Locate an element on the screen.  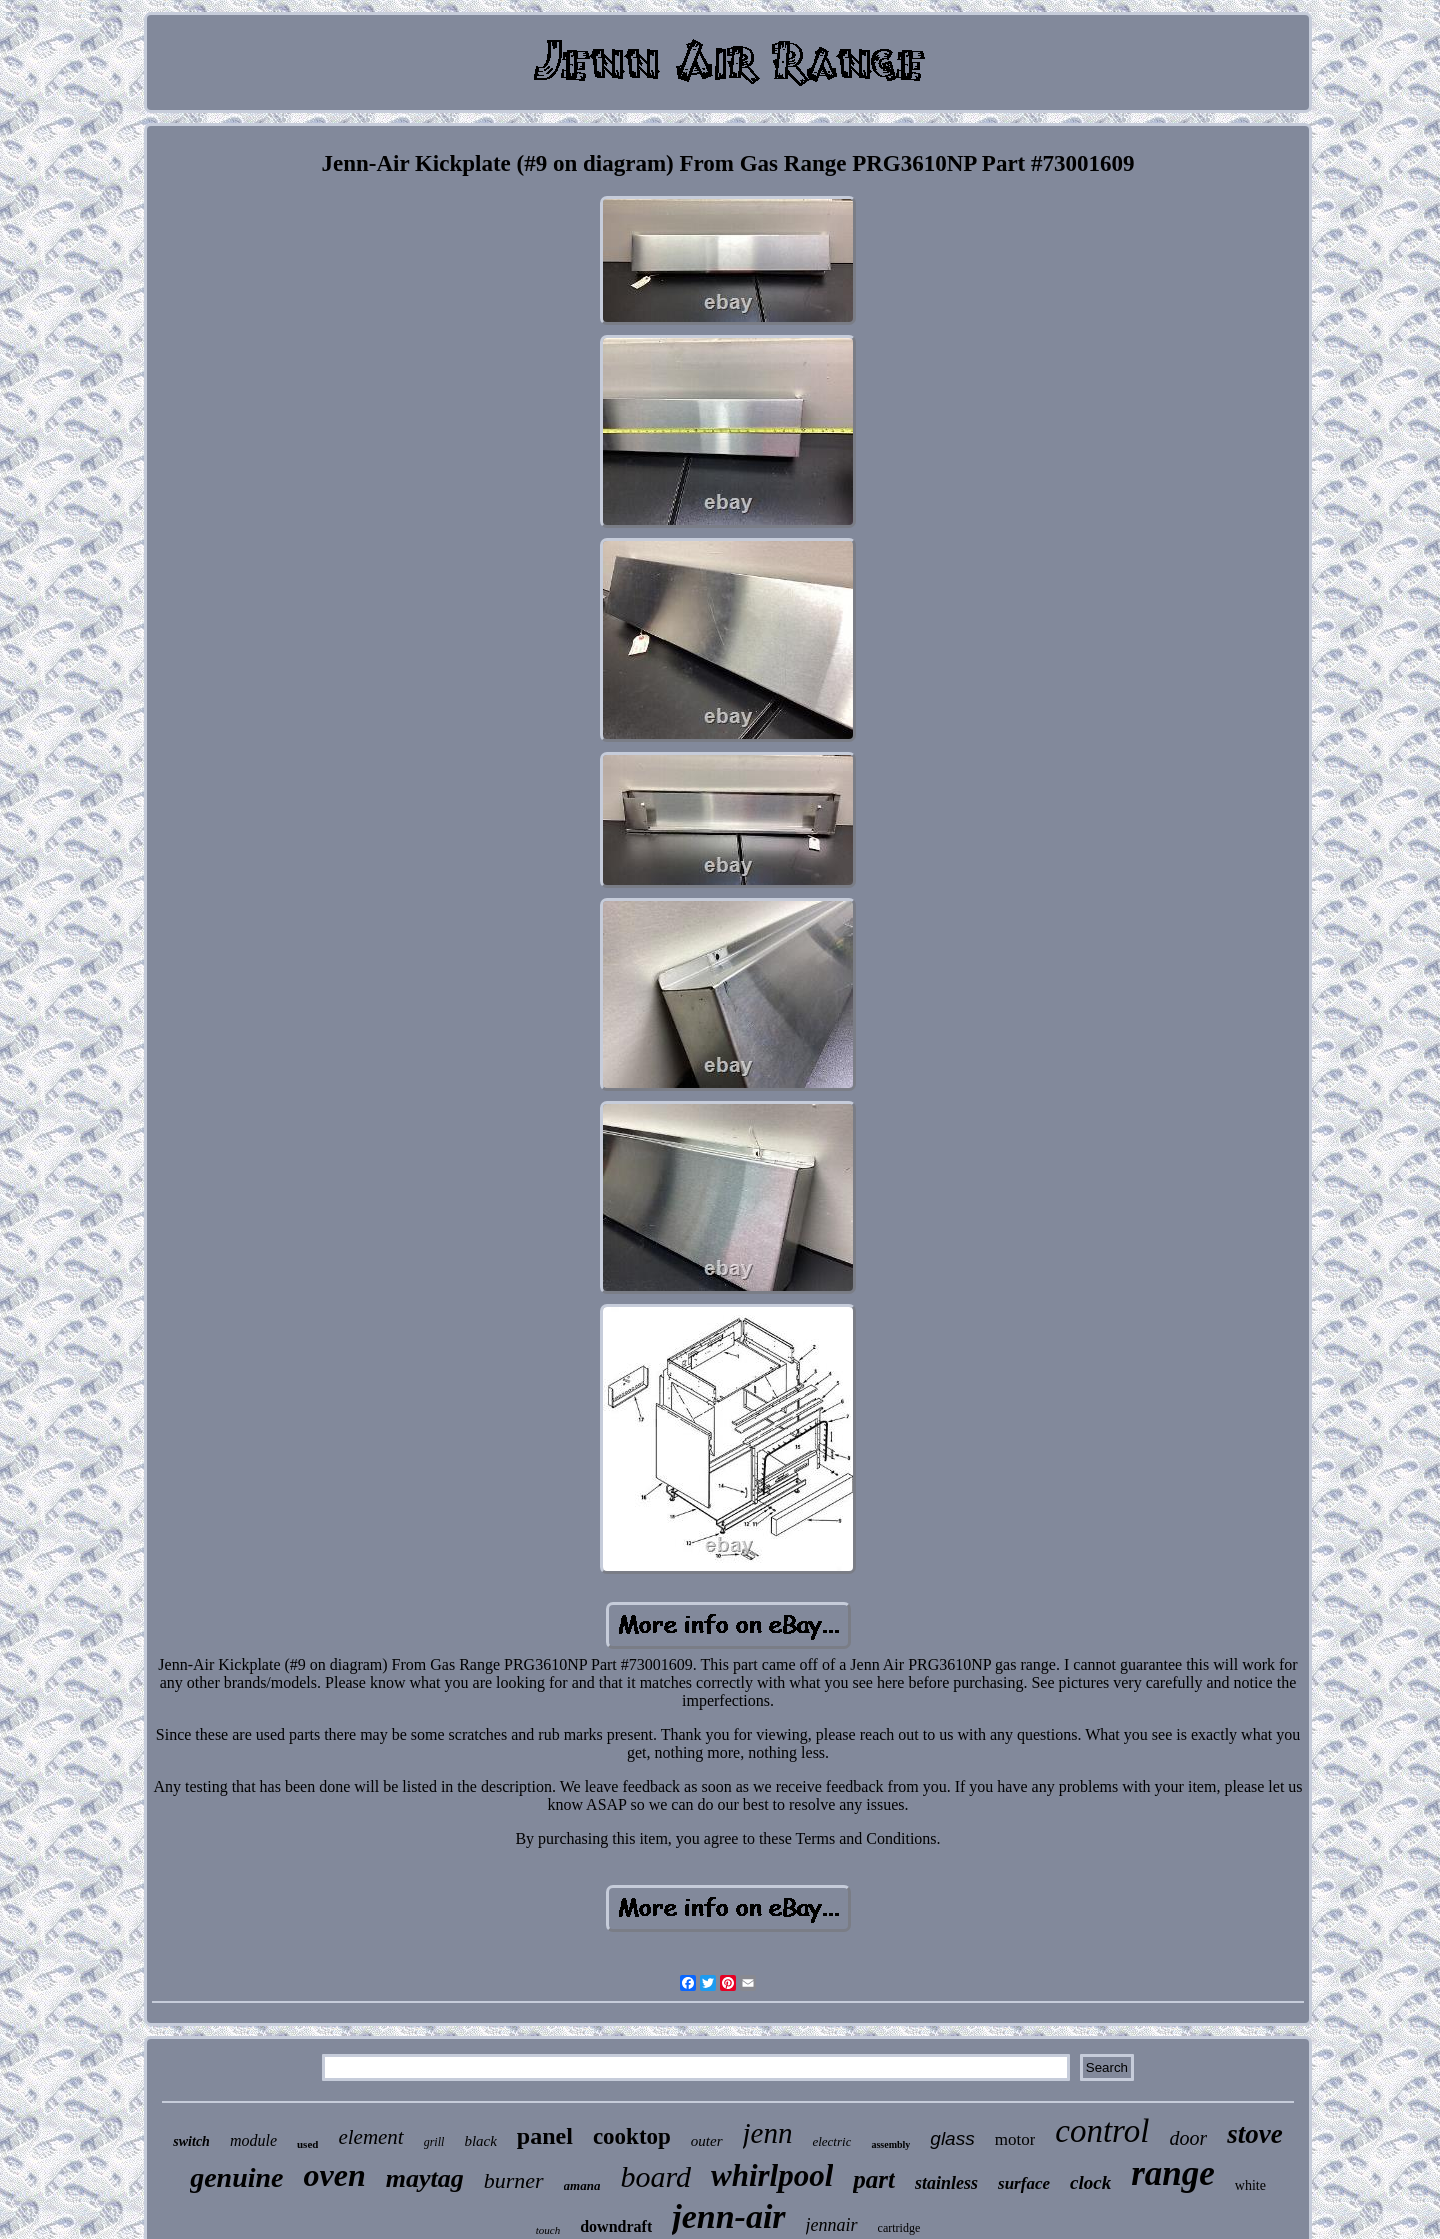
control is located at coordinates (1102, 2131).